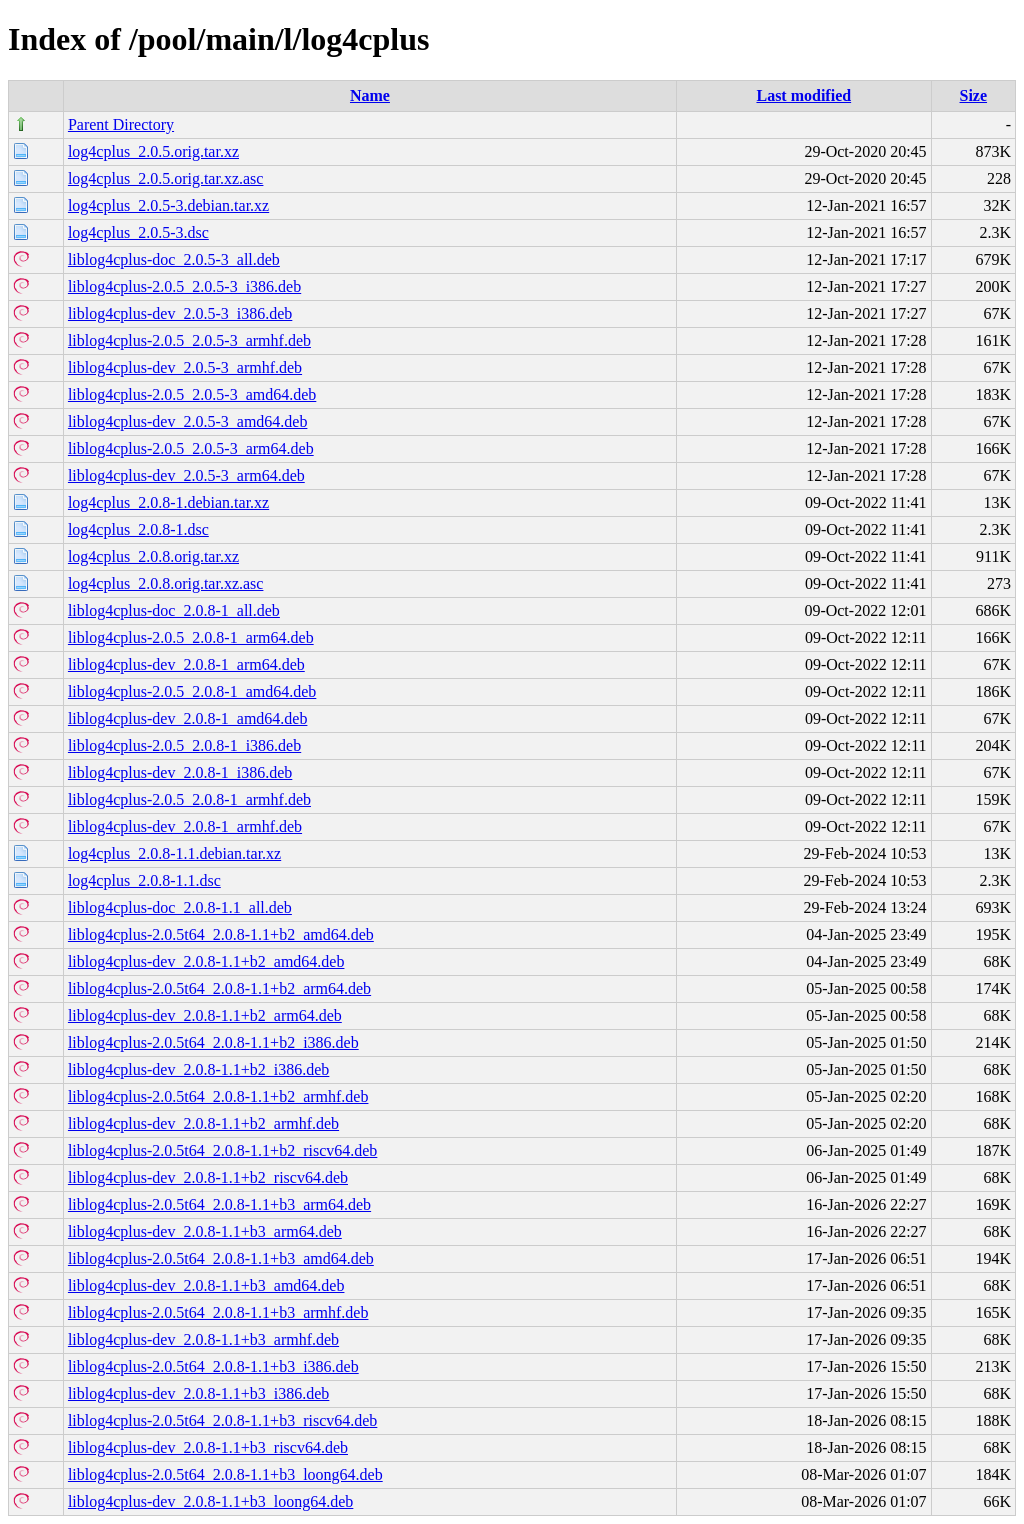 Image resolution: width=1024 pixels, height=1524 pixels. Describe the element at coordinates (121, 124) in the screenshot. I see `Parent Directory` at that location.